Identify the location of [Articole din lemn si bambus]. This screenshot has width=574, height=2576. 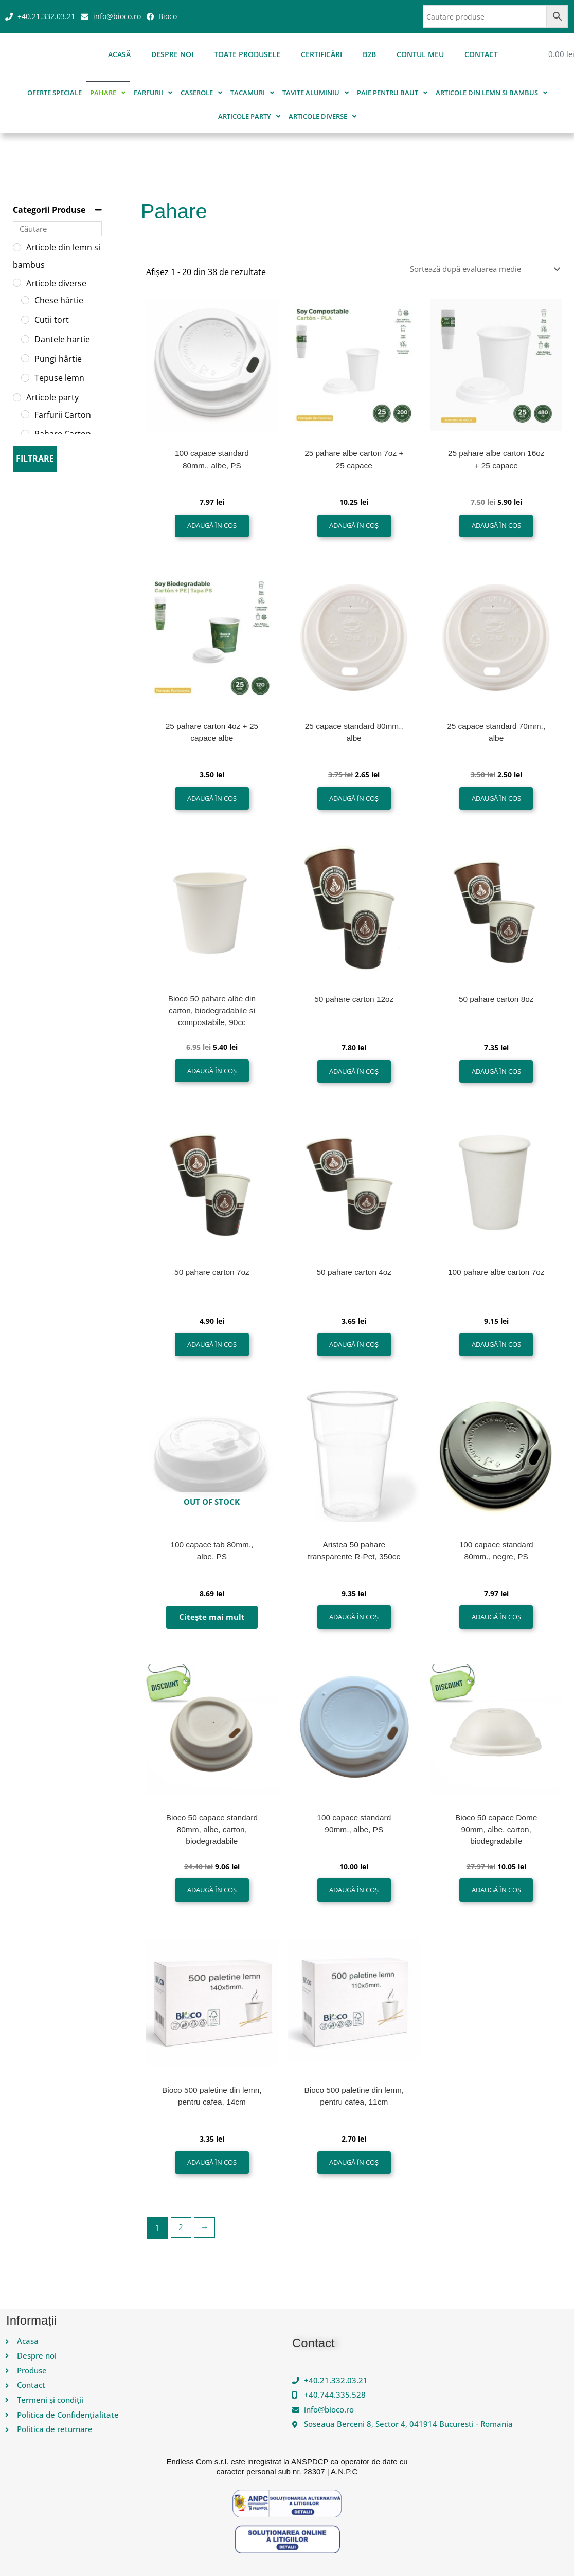
(17, 247).